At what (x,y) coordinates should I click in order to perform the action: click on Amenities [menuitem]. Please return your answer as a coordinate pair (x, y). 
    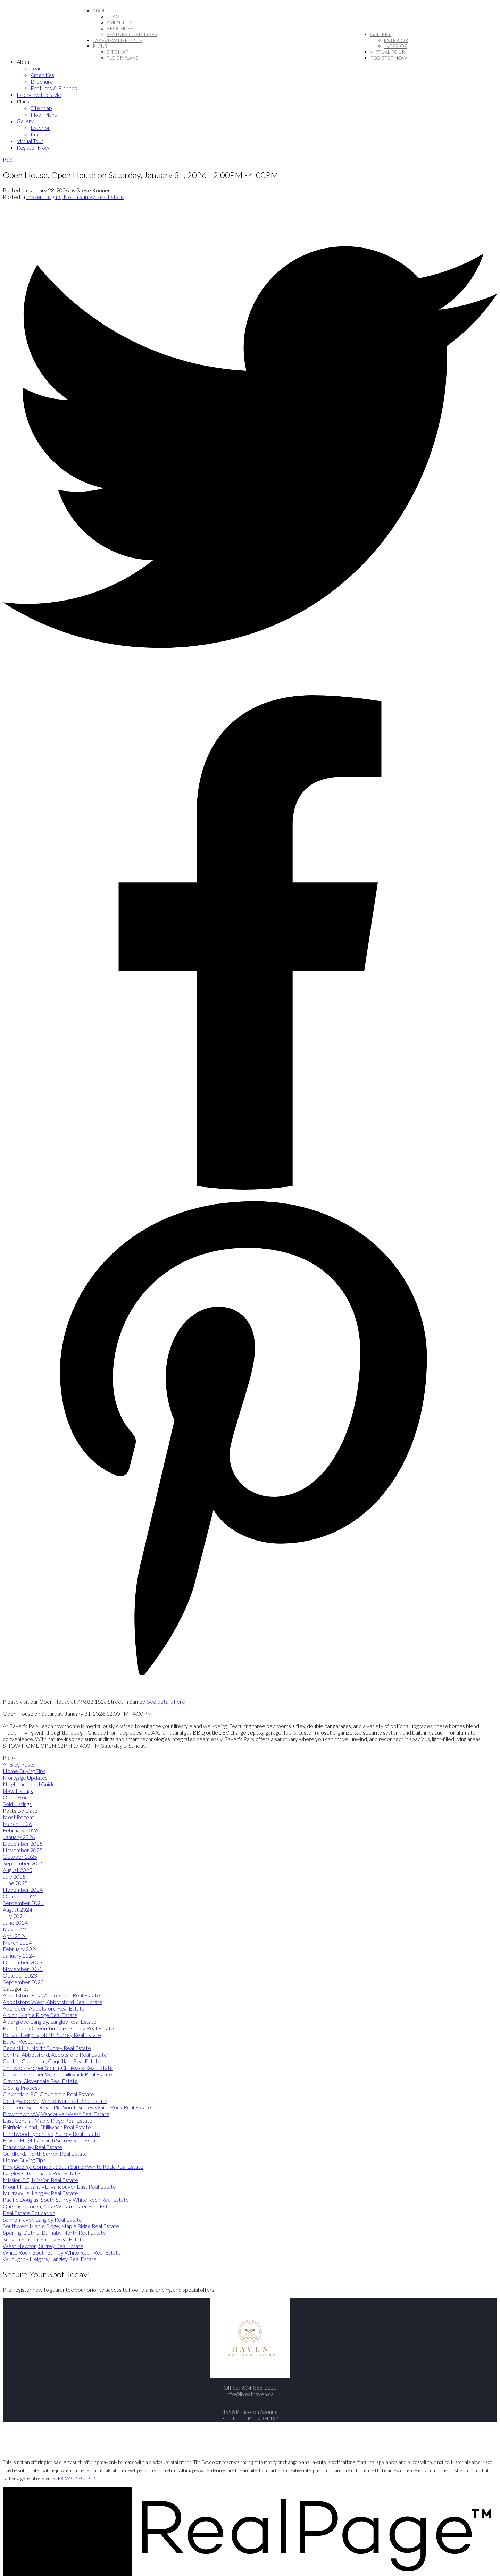
    Looking at the image, I should click on (119, 22).